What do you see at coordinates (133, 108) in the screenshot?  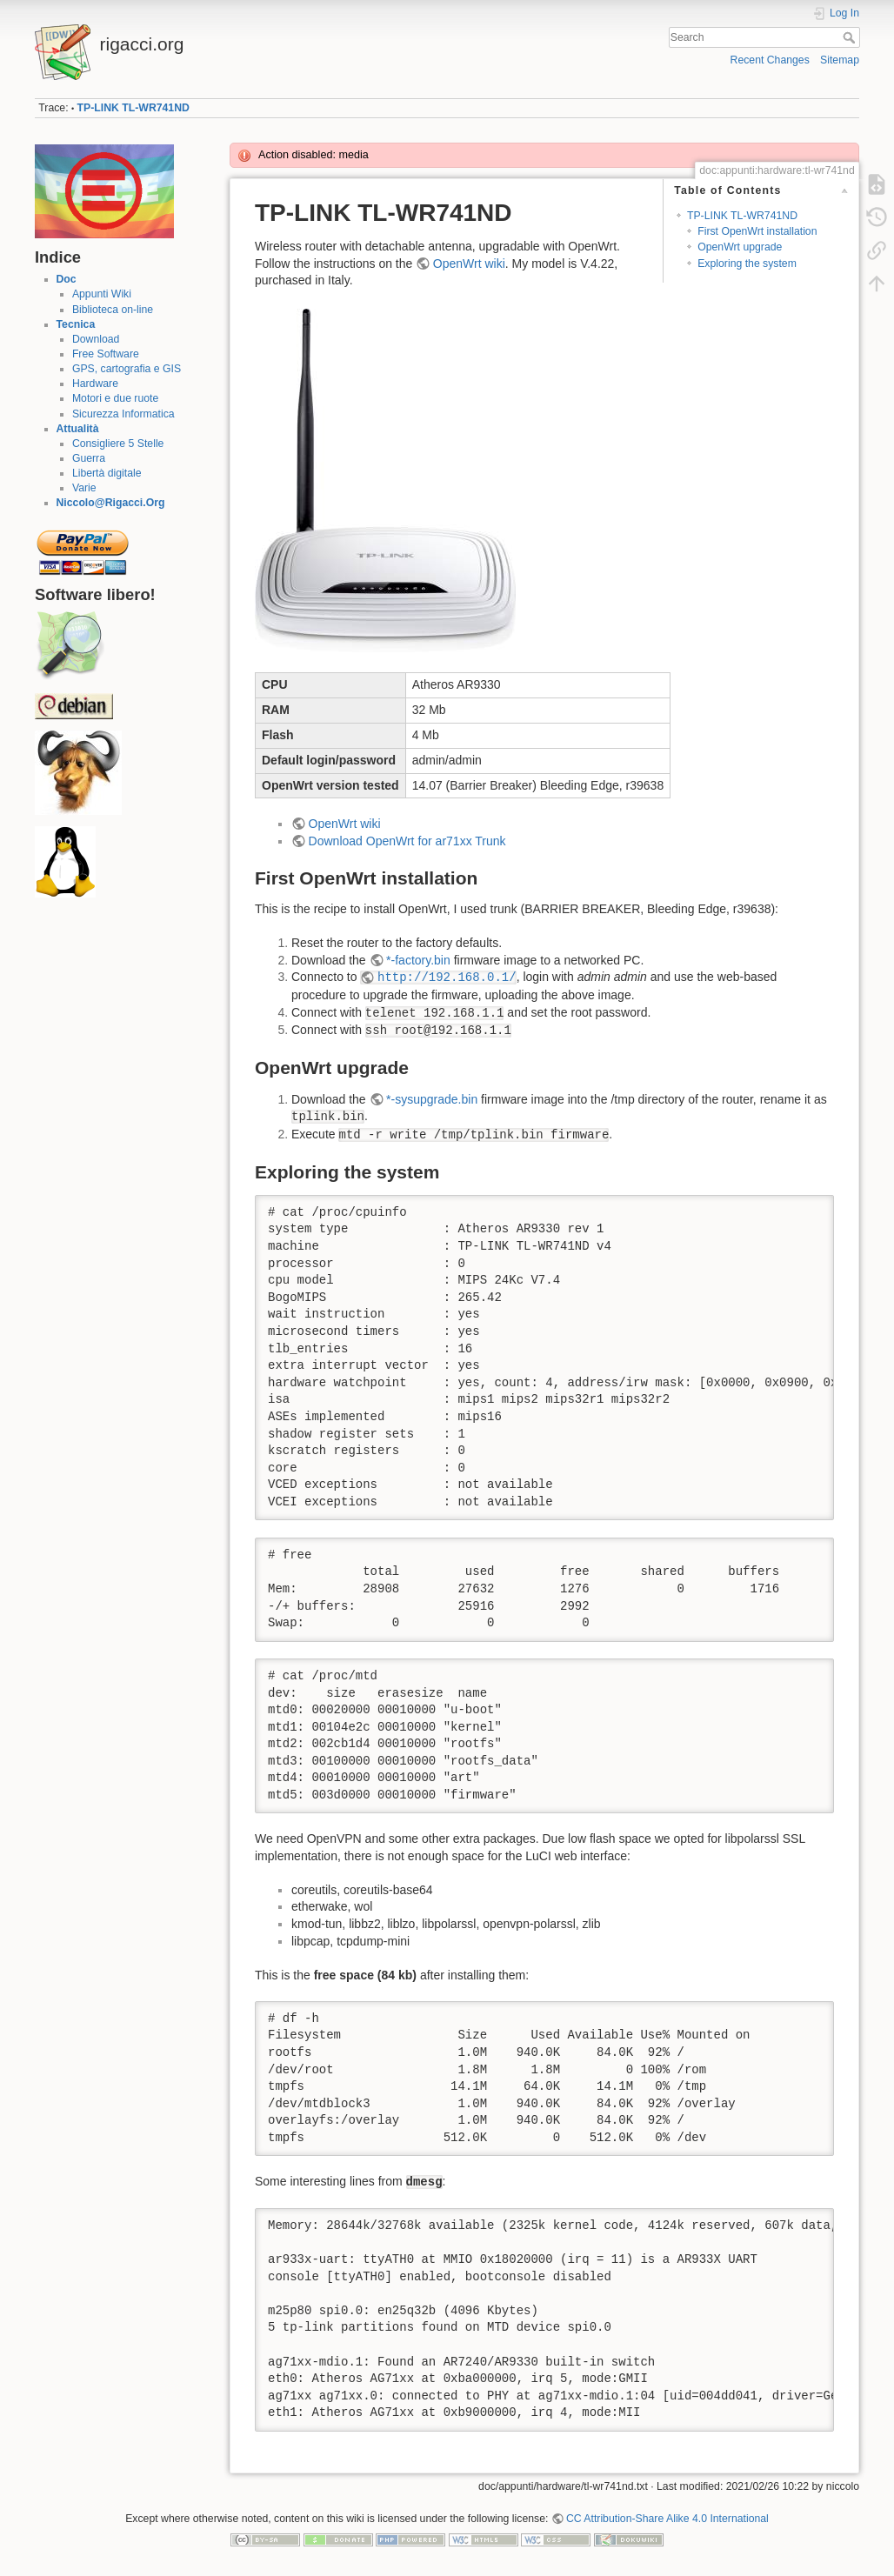 I see `TP-LINK TL-WR741ND` at bounding box center [133, 108].